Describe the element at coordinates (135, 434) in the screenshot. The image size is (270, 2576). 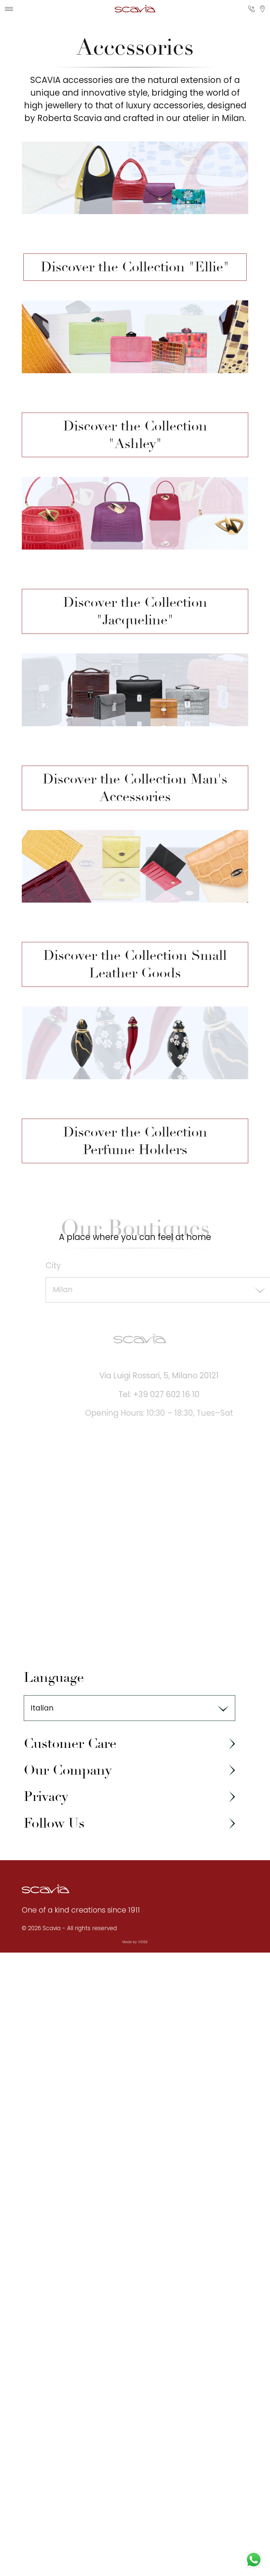
I see `Discover the Collection "Ashley"` at that location.